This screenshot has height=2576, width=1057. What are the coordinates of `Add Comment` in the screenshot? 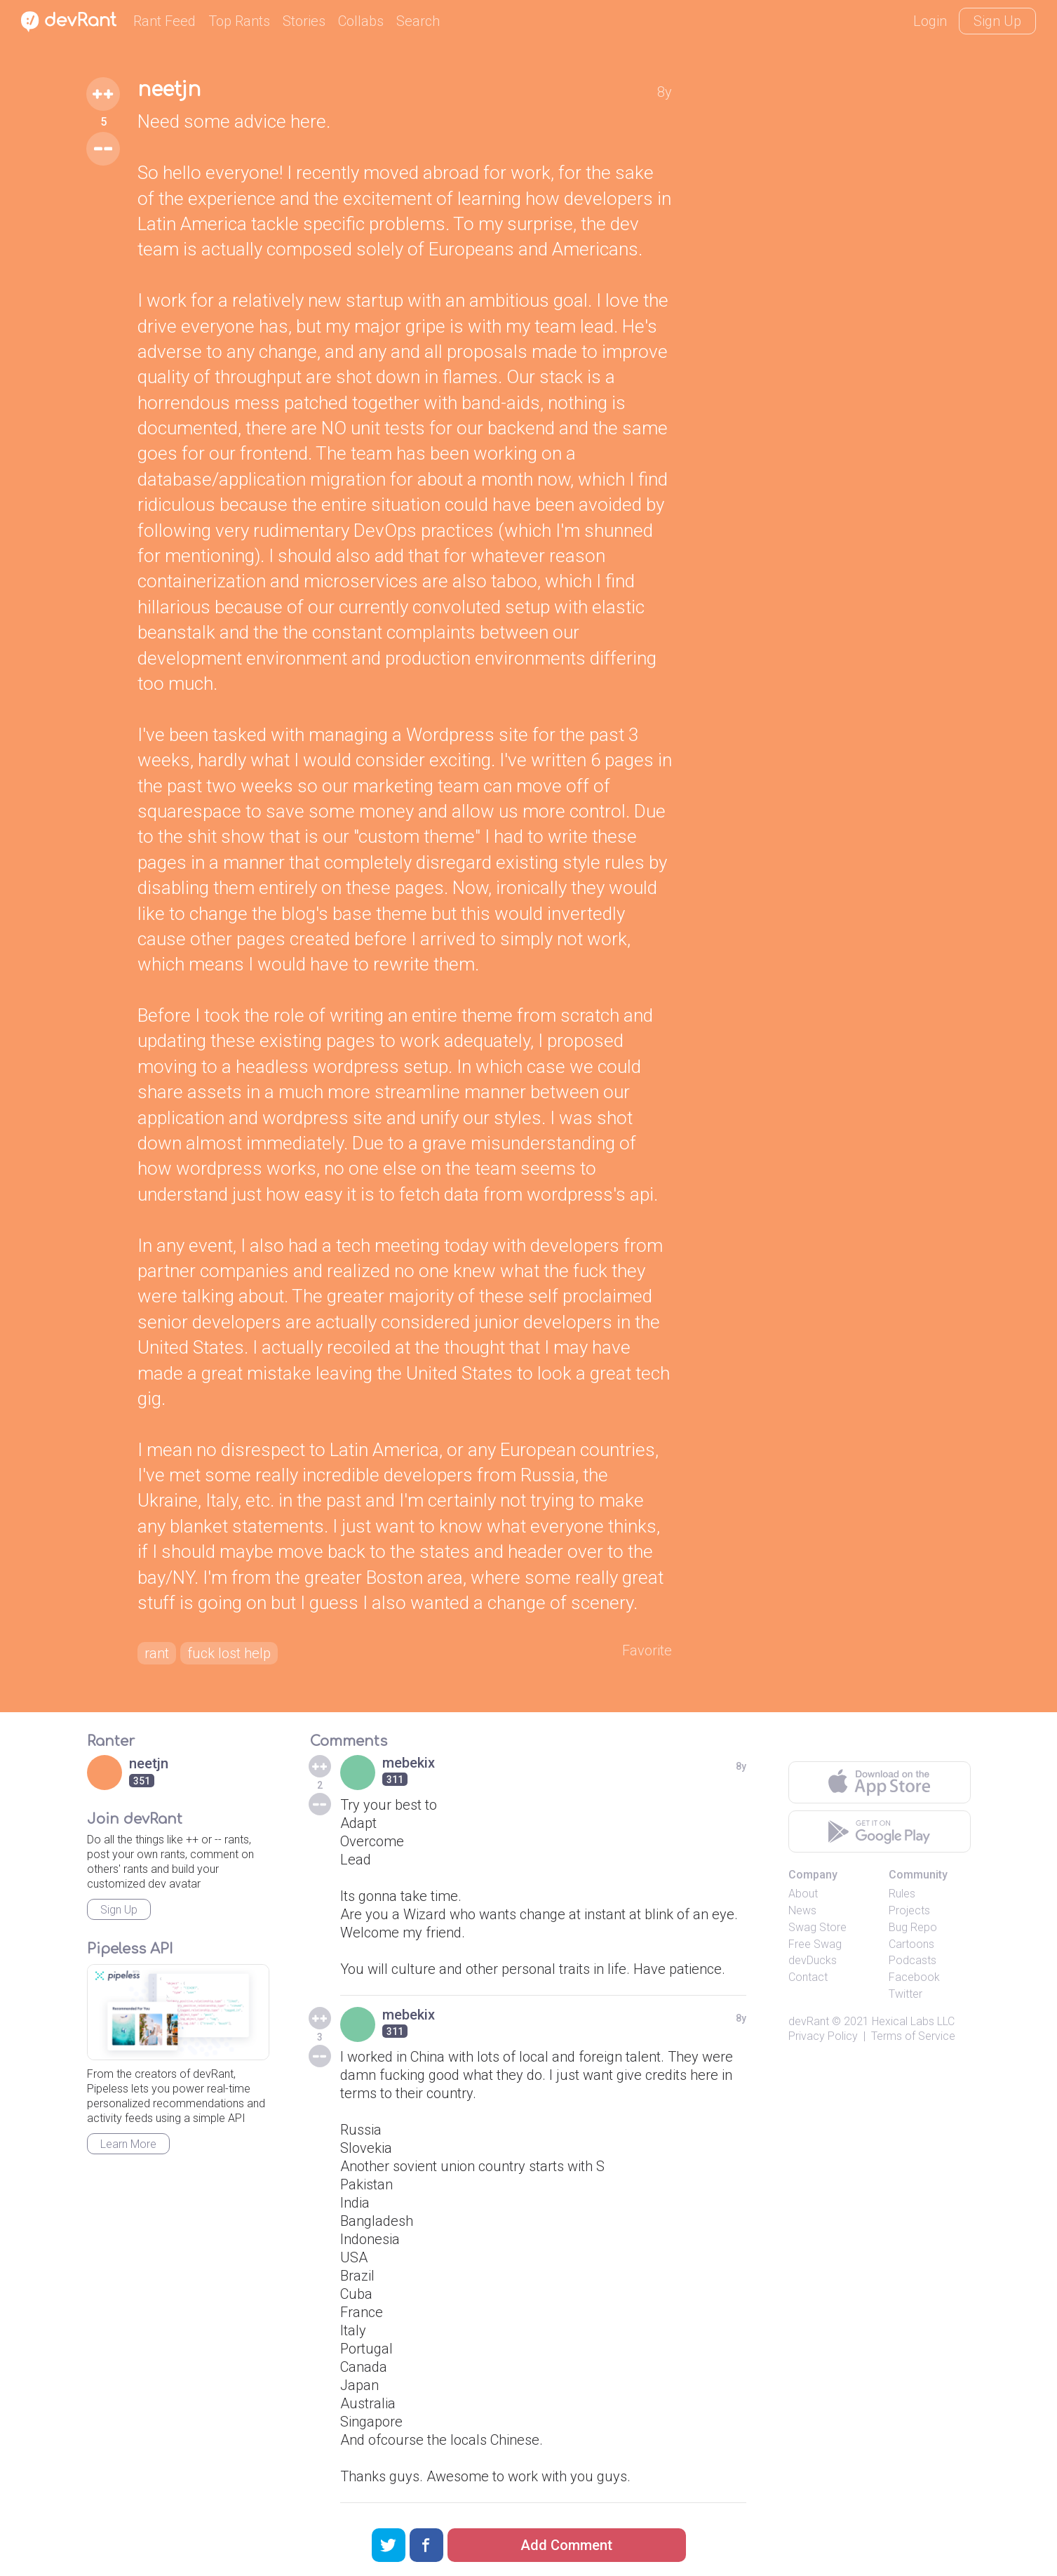 It's located at (566, 2545).